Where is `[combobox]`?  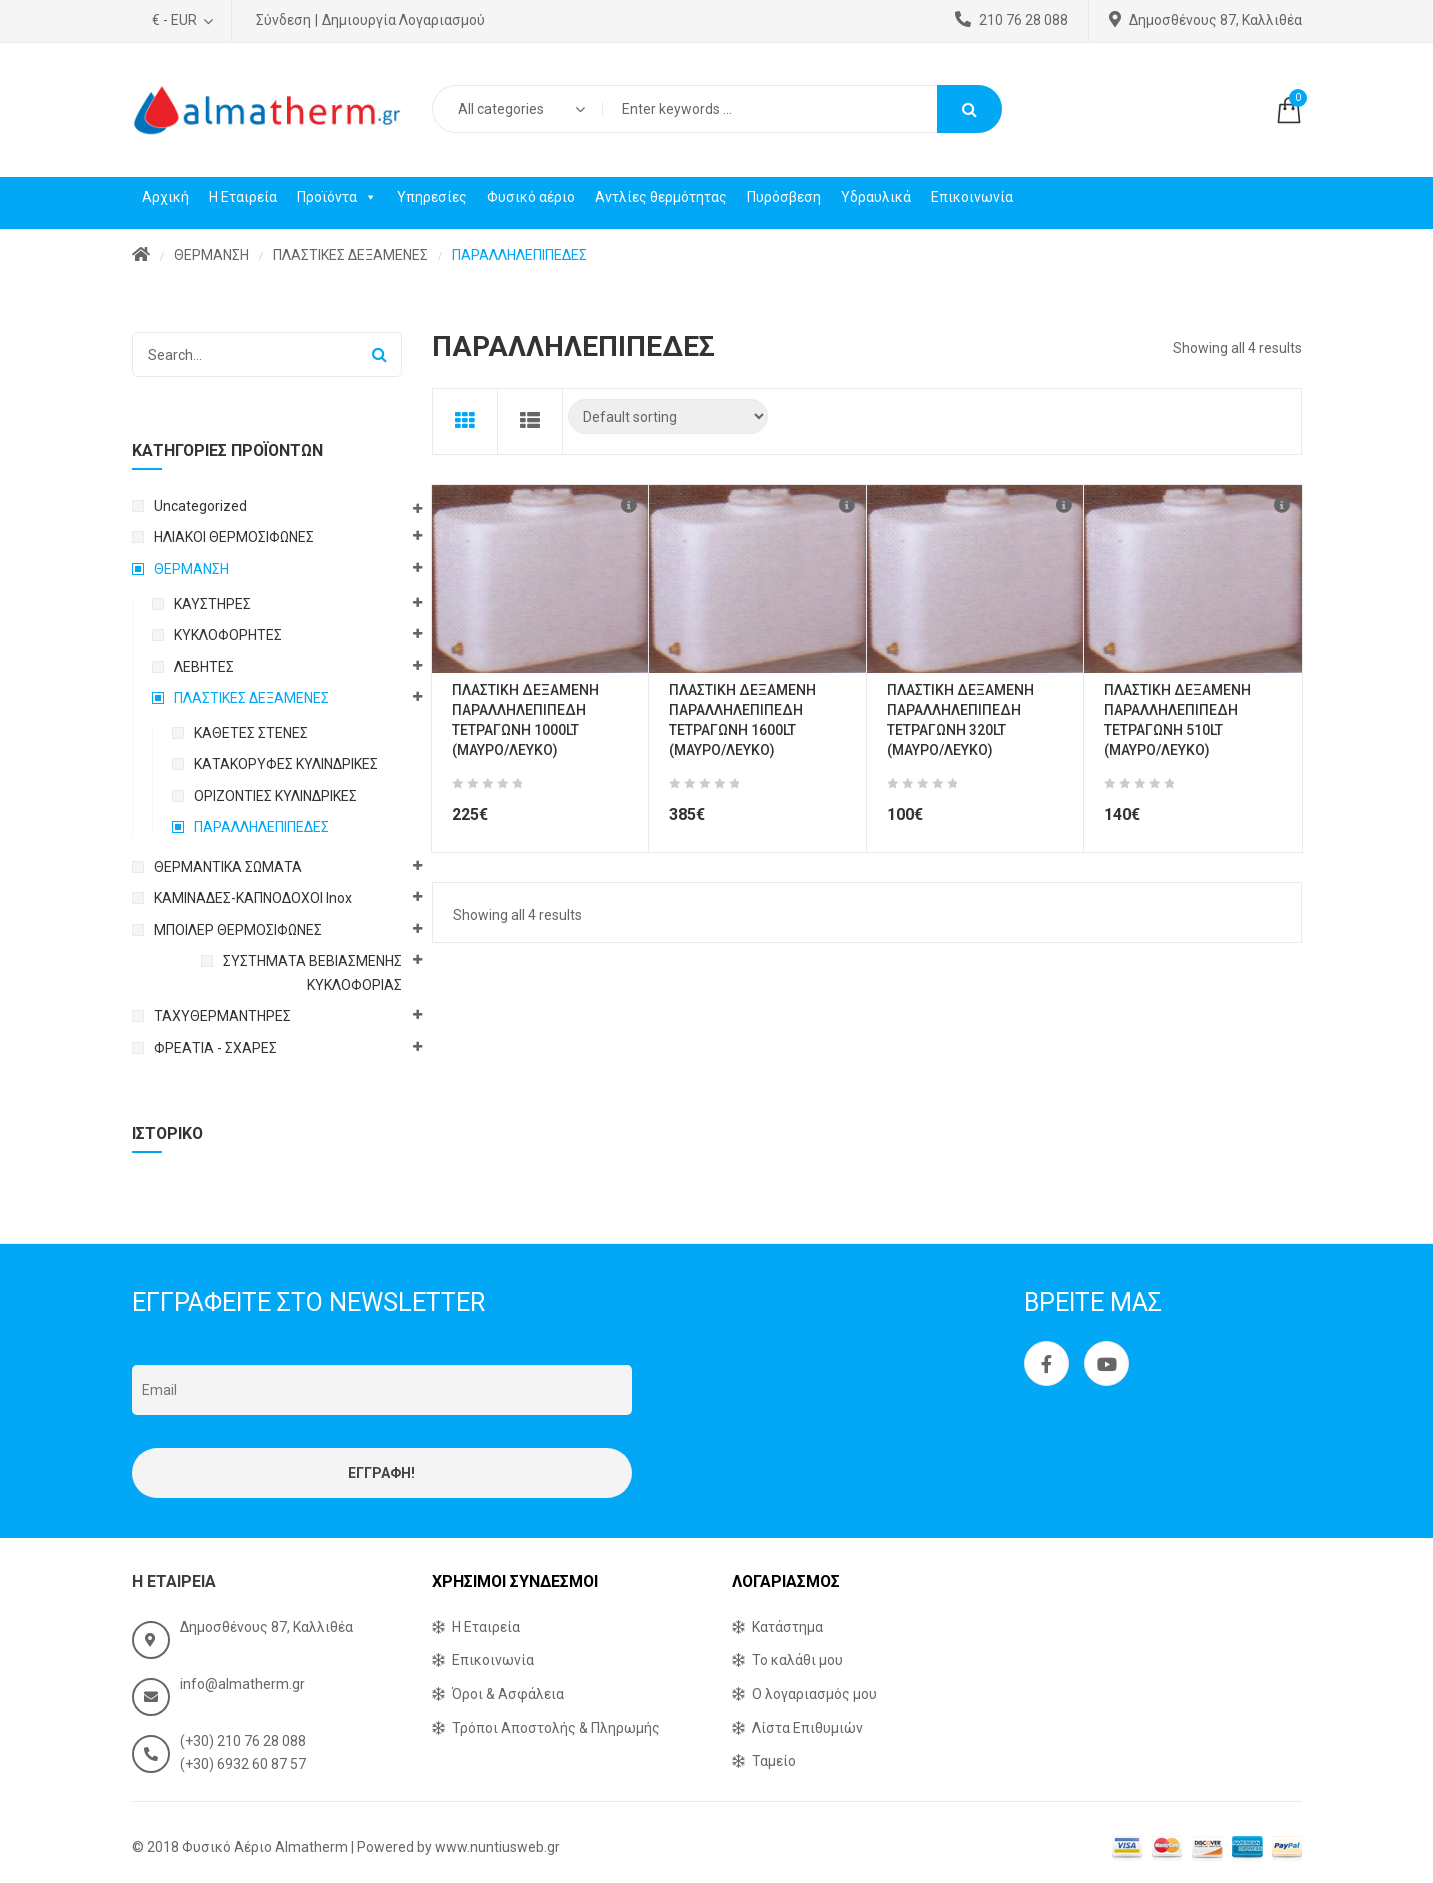
[combobox] is located at coordinates (517, 109).